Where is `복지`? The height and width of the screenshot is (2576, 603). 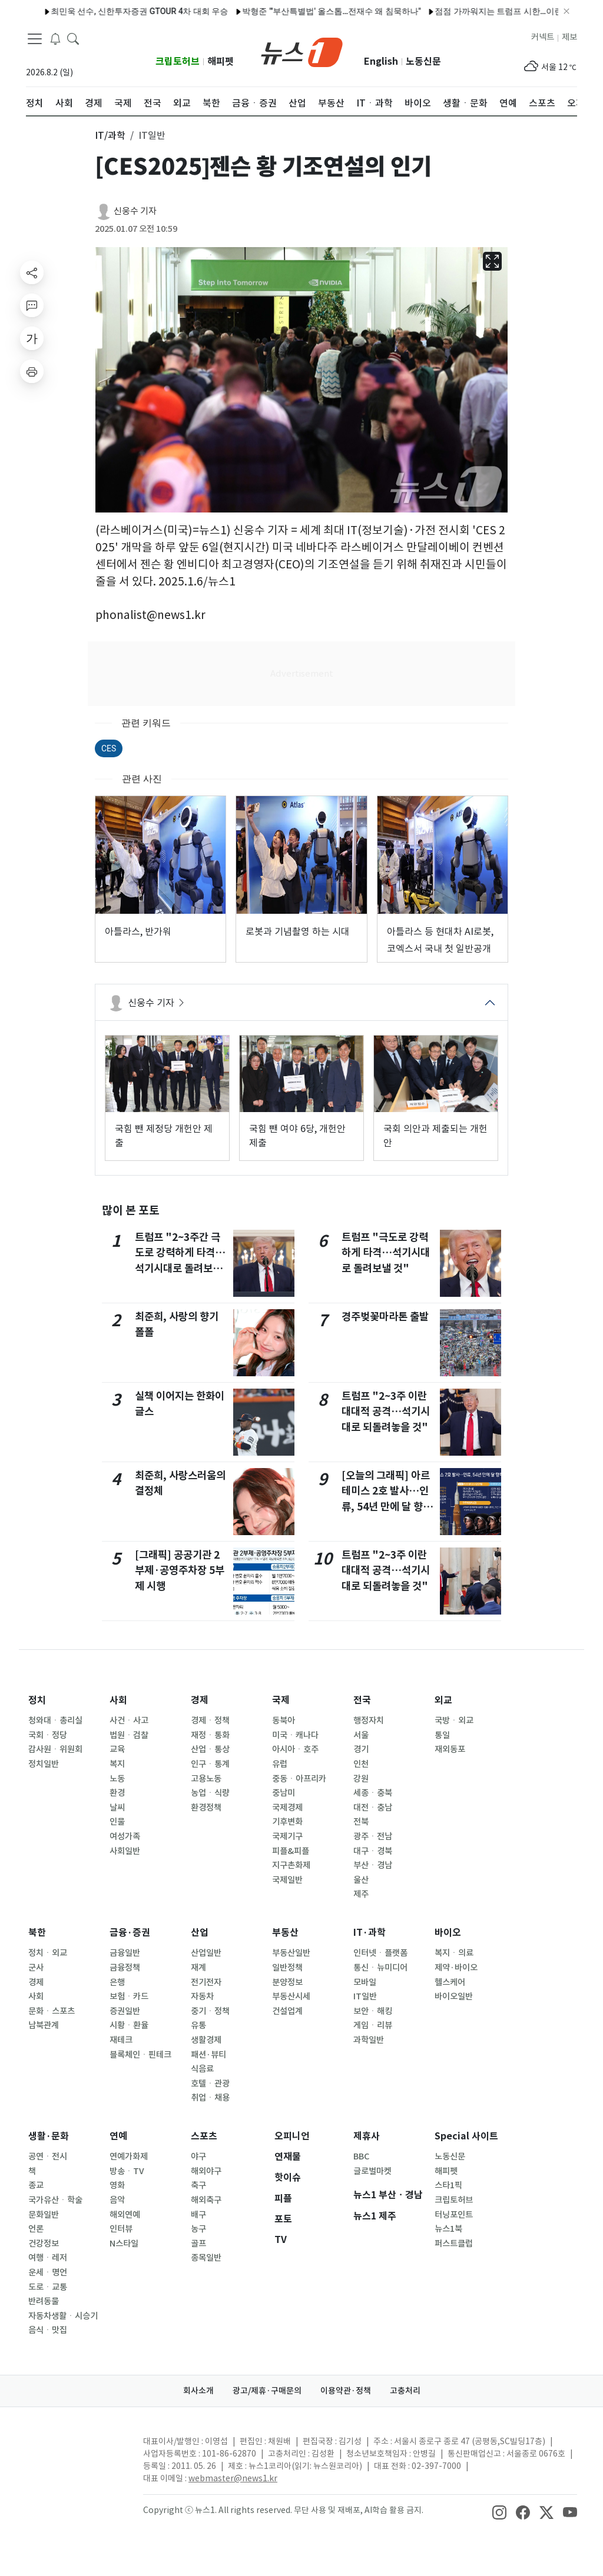
복지 is located at coordinates (117, 1764).